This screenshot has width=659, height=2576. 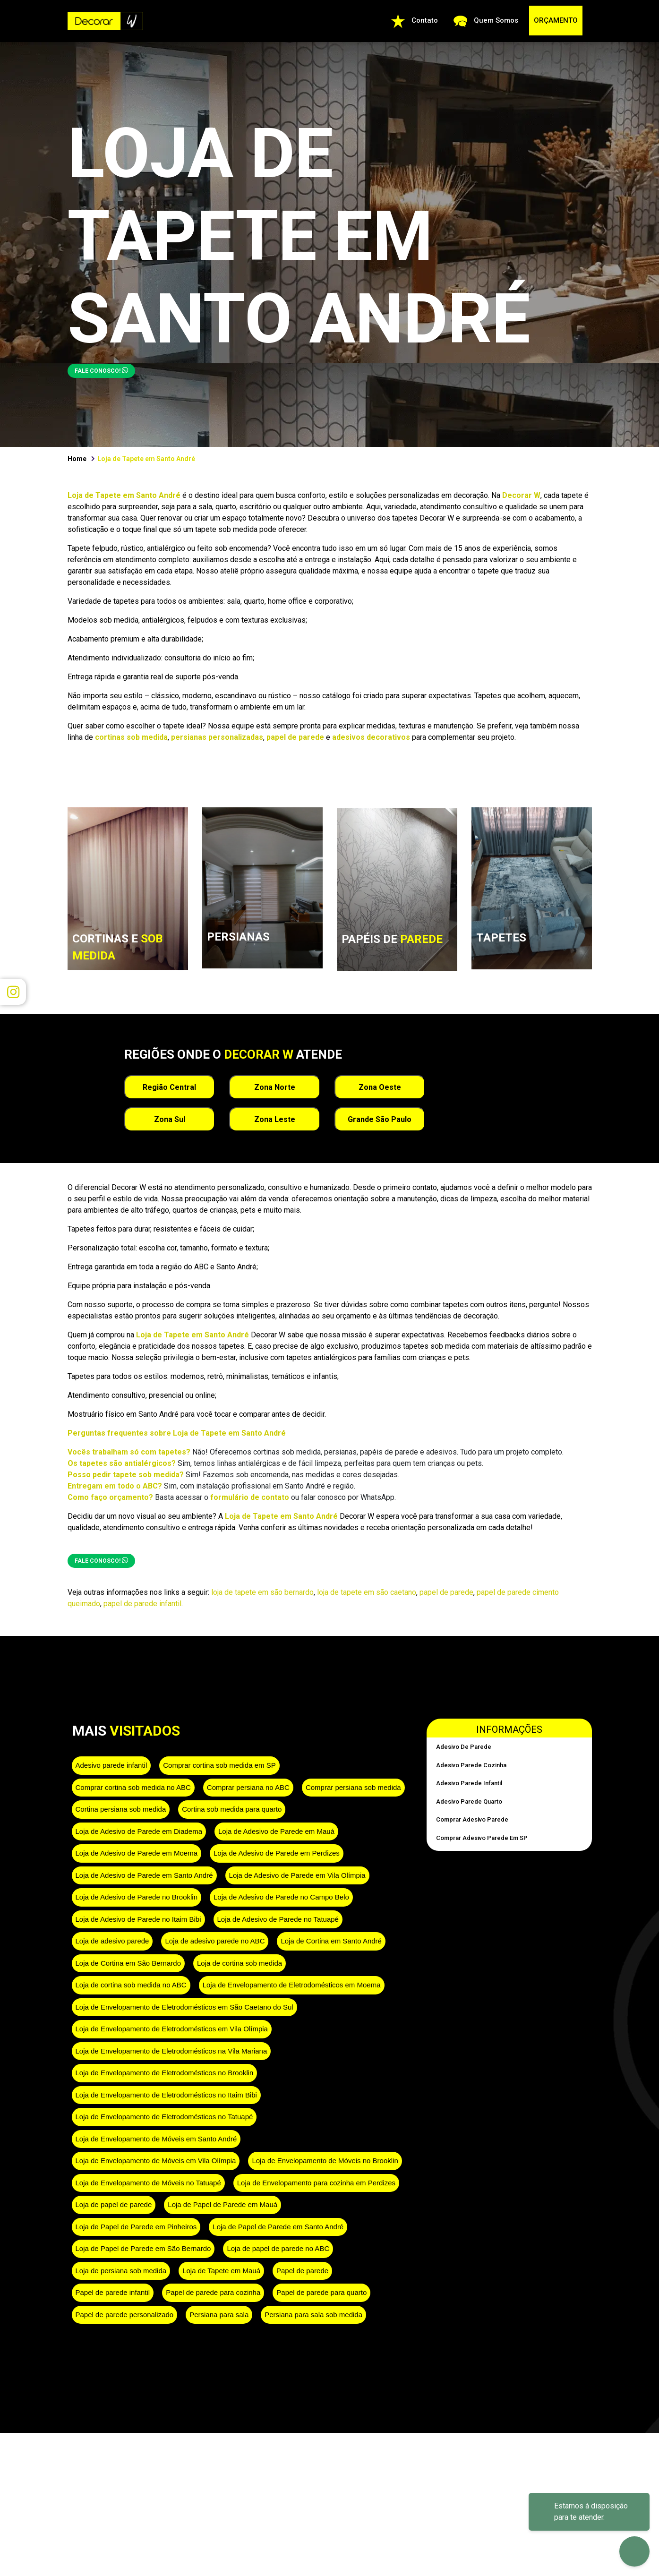 I want to click on Adesivo parede infantil, so click(x=111, y=1765).